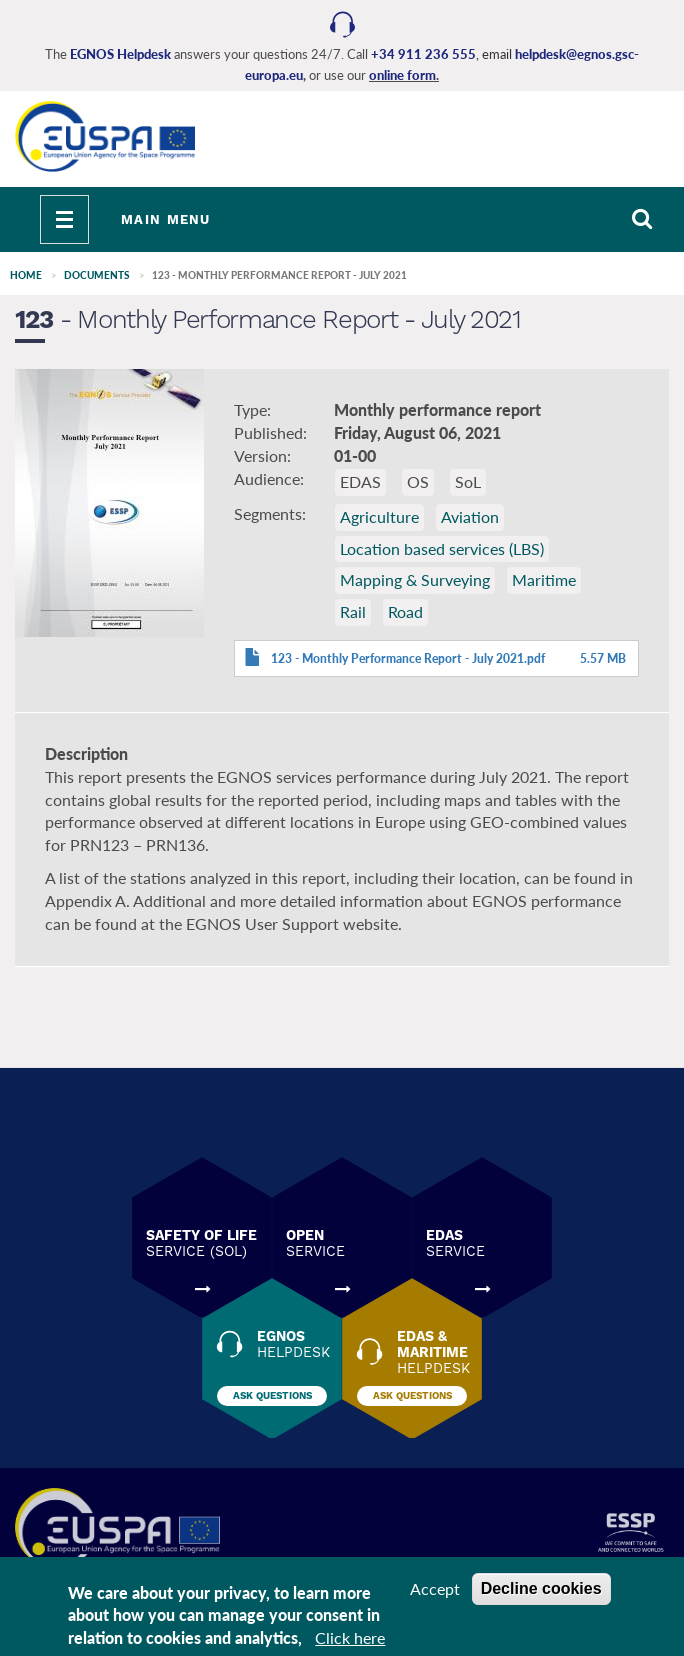 The width and height of the screenshot is (684, 1656). What do you see at coordinates (408, 658) in the screenshot?
I see `123 - Monthly Performance Report - July 2021.pdf` at bounding box center [408, 658].